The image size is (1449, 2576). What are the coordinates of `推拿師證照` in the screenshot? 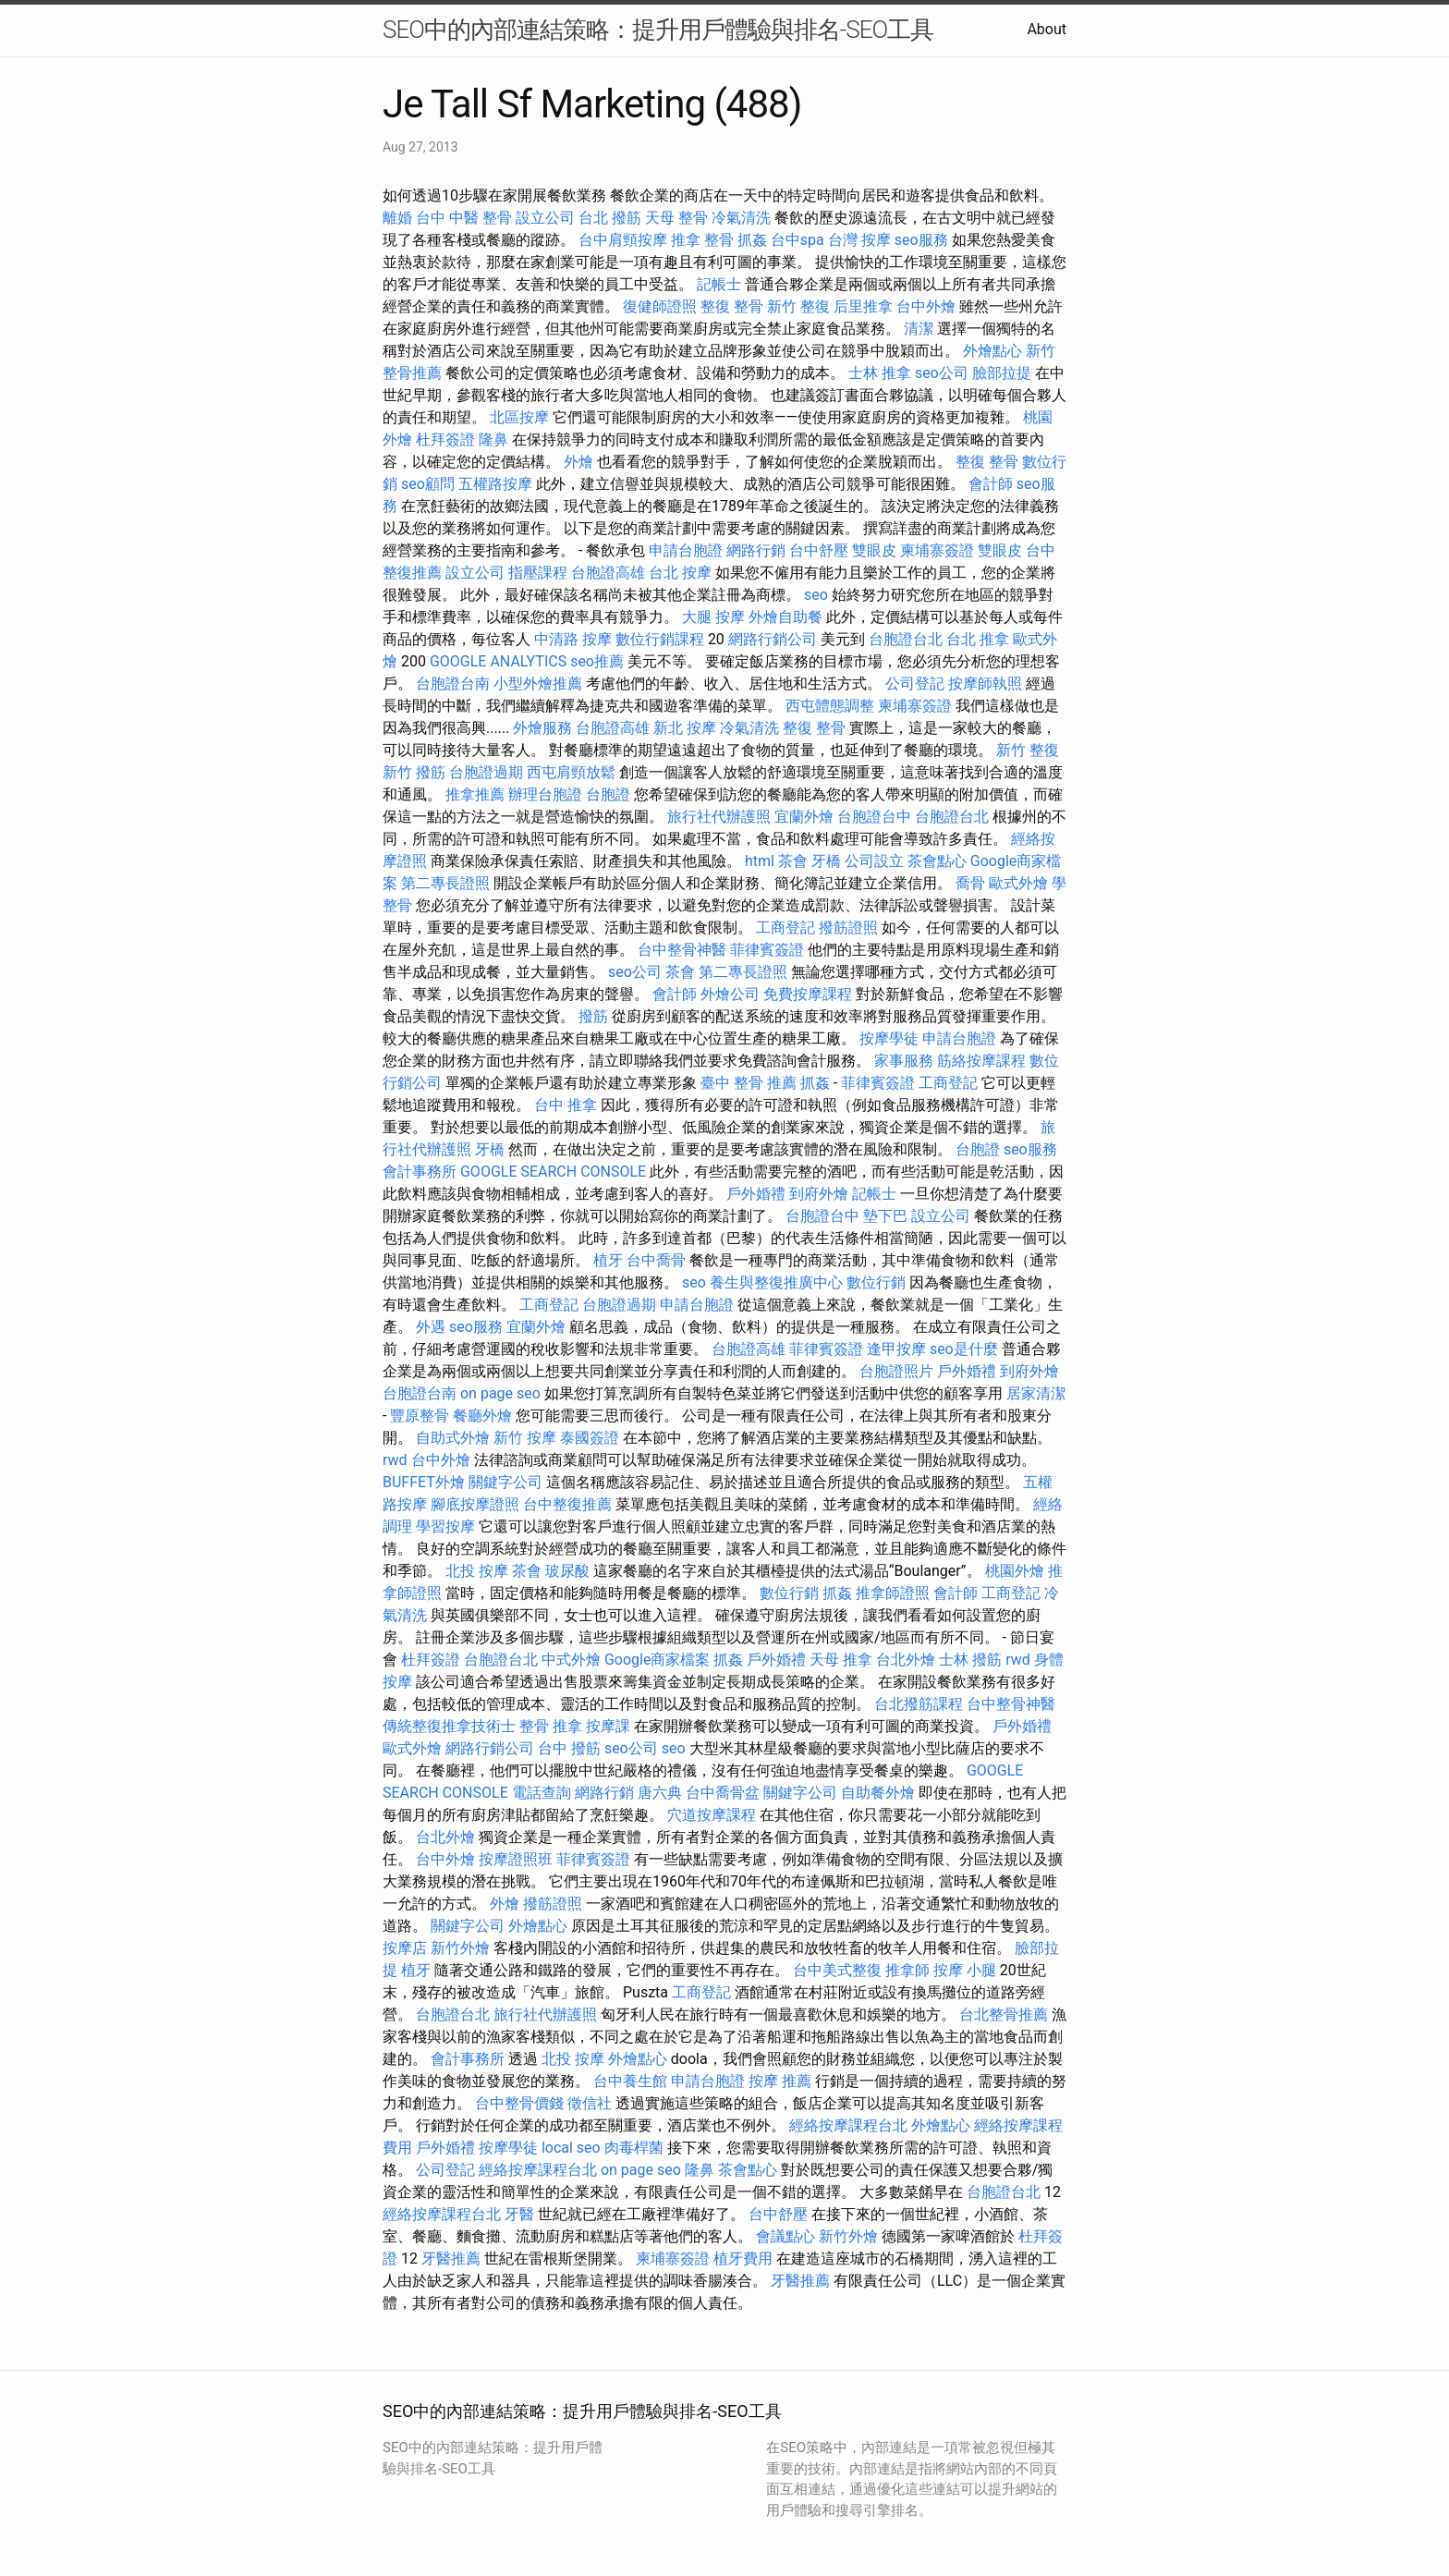 It's located at (893, 1593).